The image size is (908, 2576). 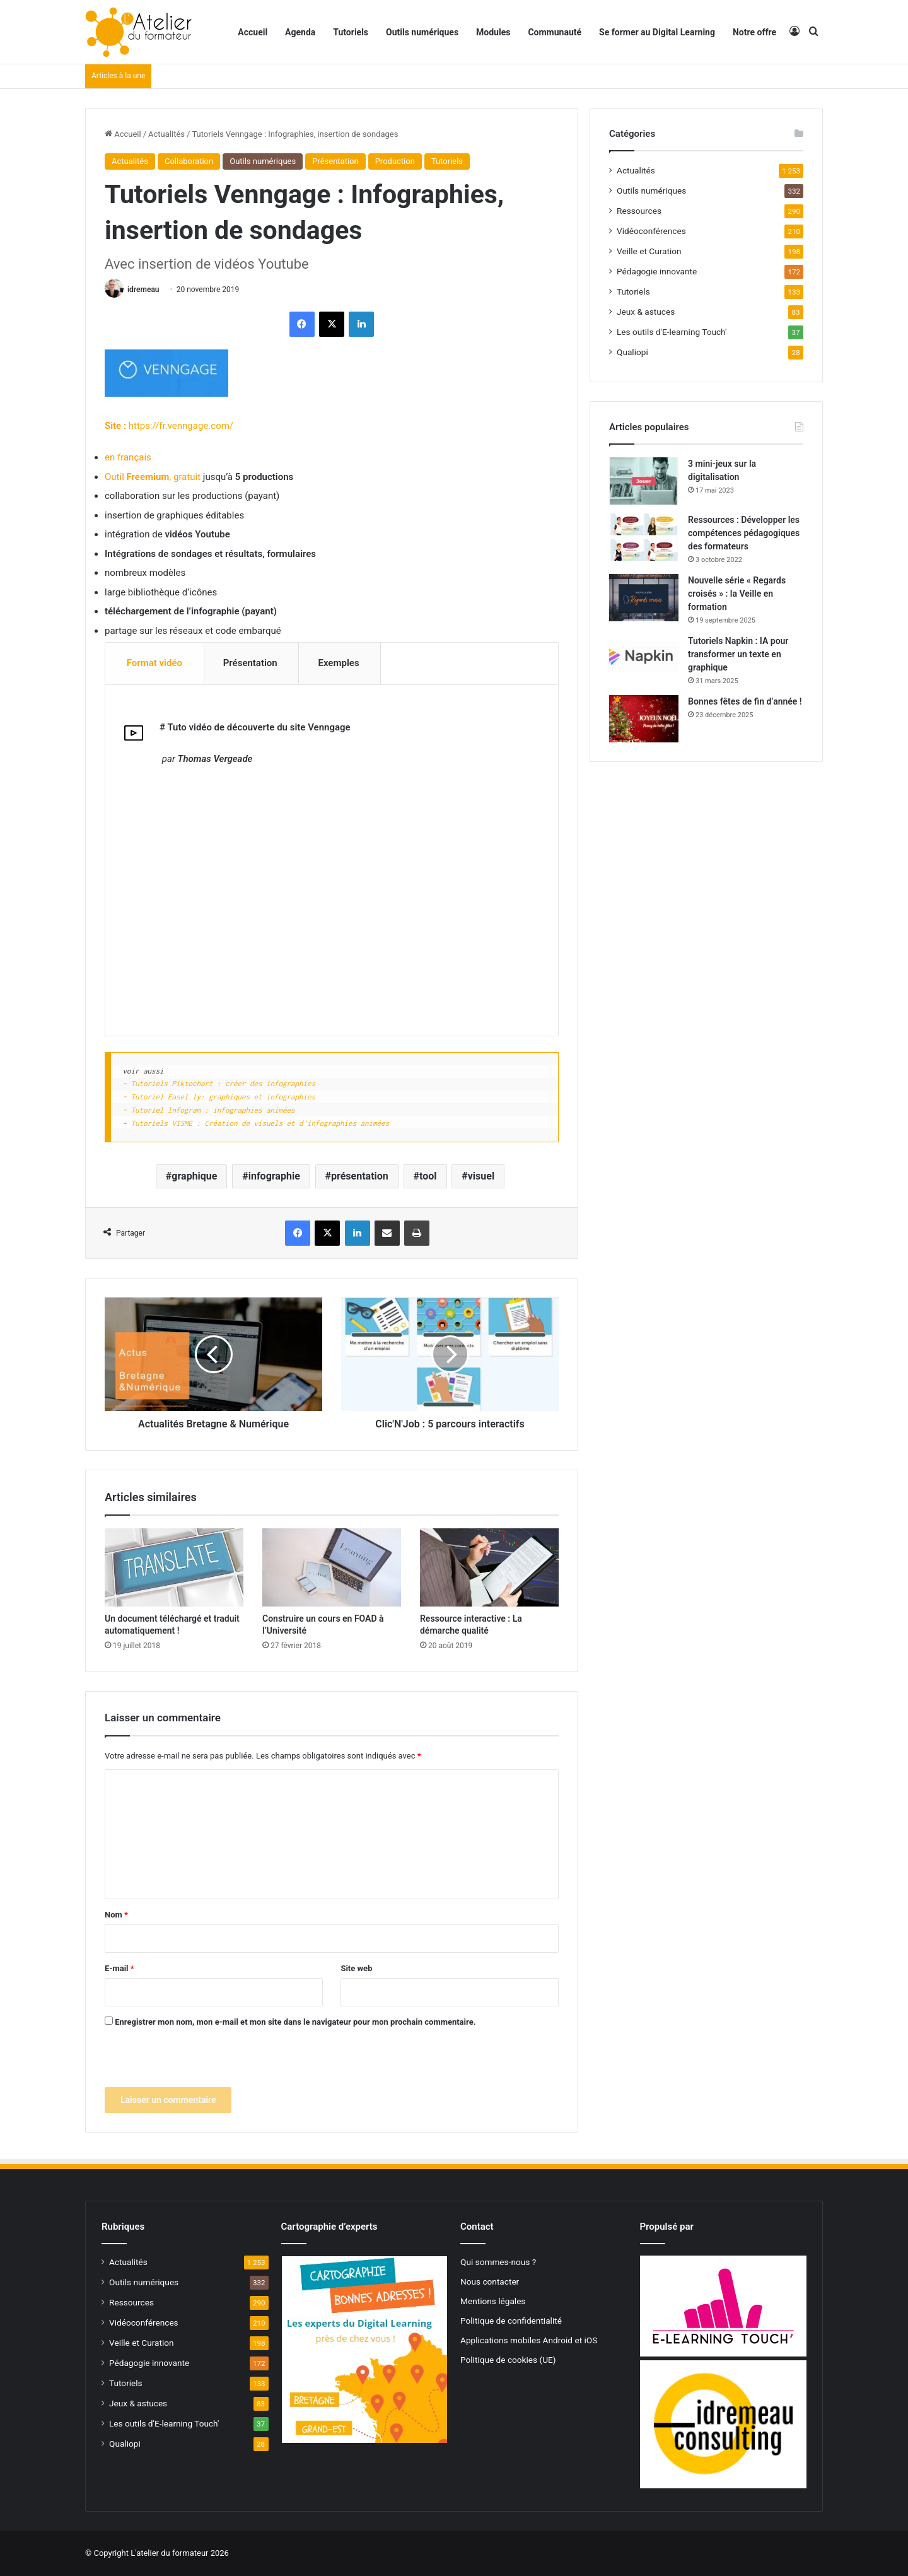 I want to click on [Ressources : Développer les compétences pédagogiques des formateurs], so click(x=643, y=537).